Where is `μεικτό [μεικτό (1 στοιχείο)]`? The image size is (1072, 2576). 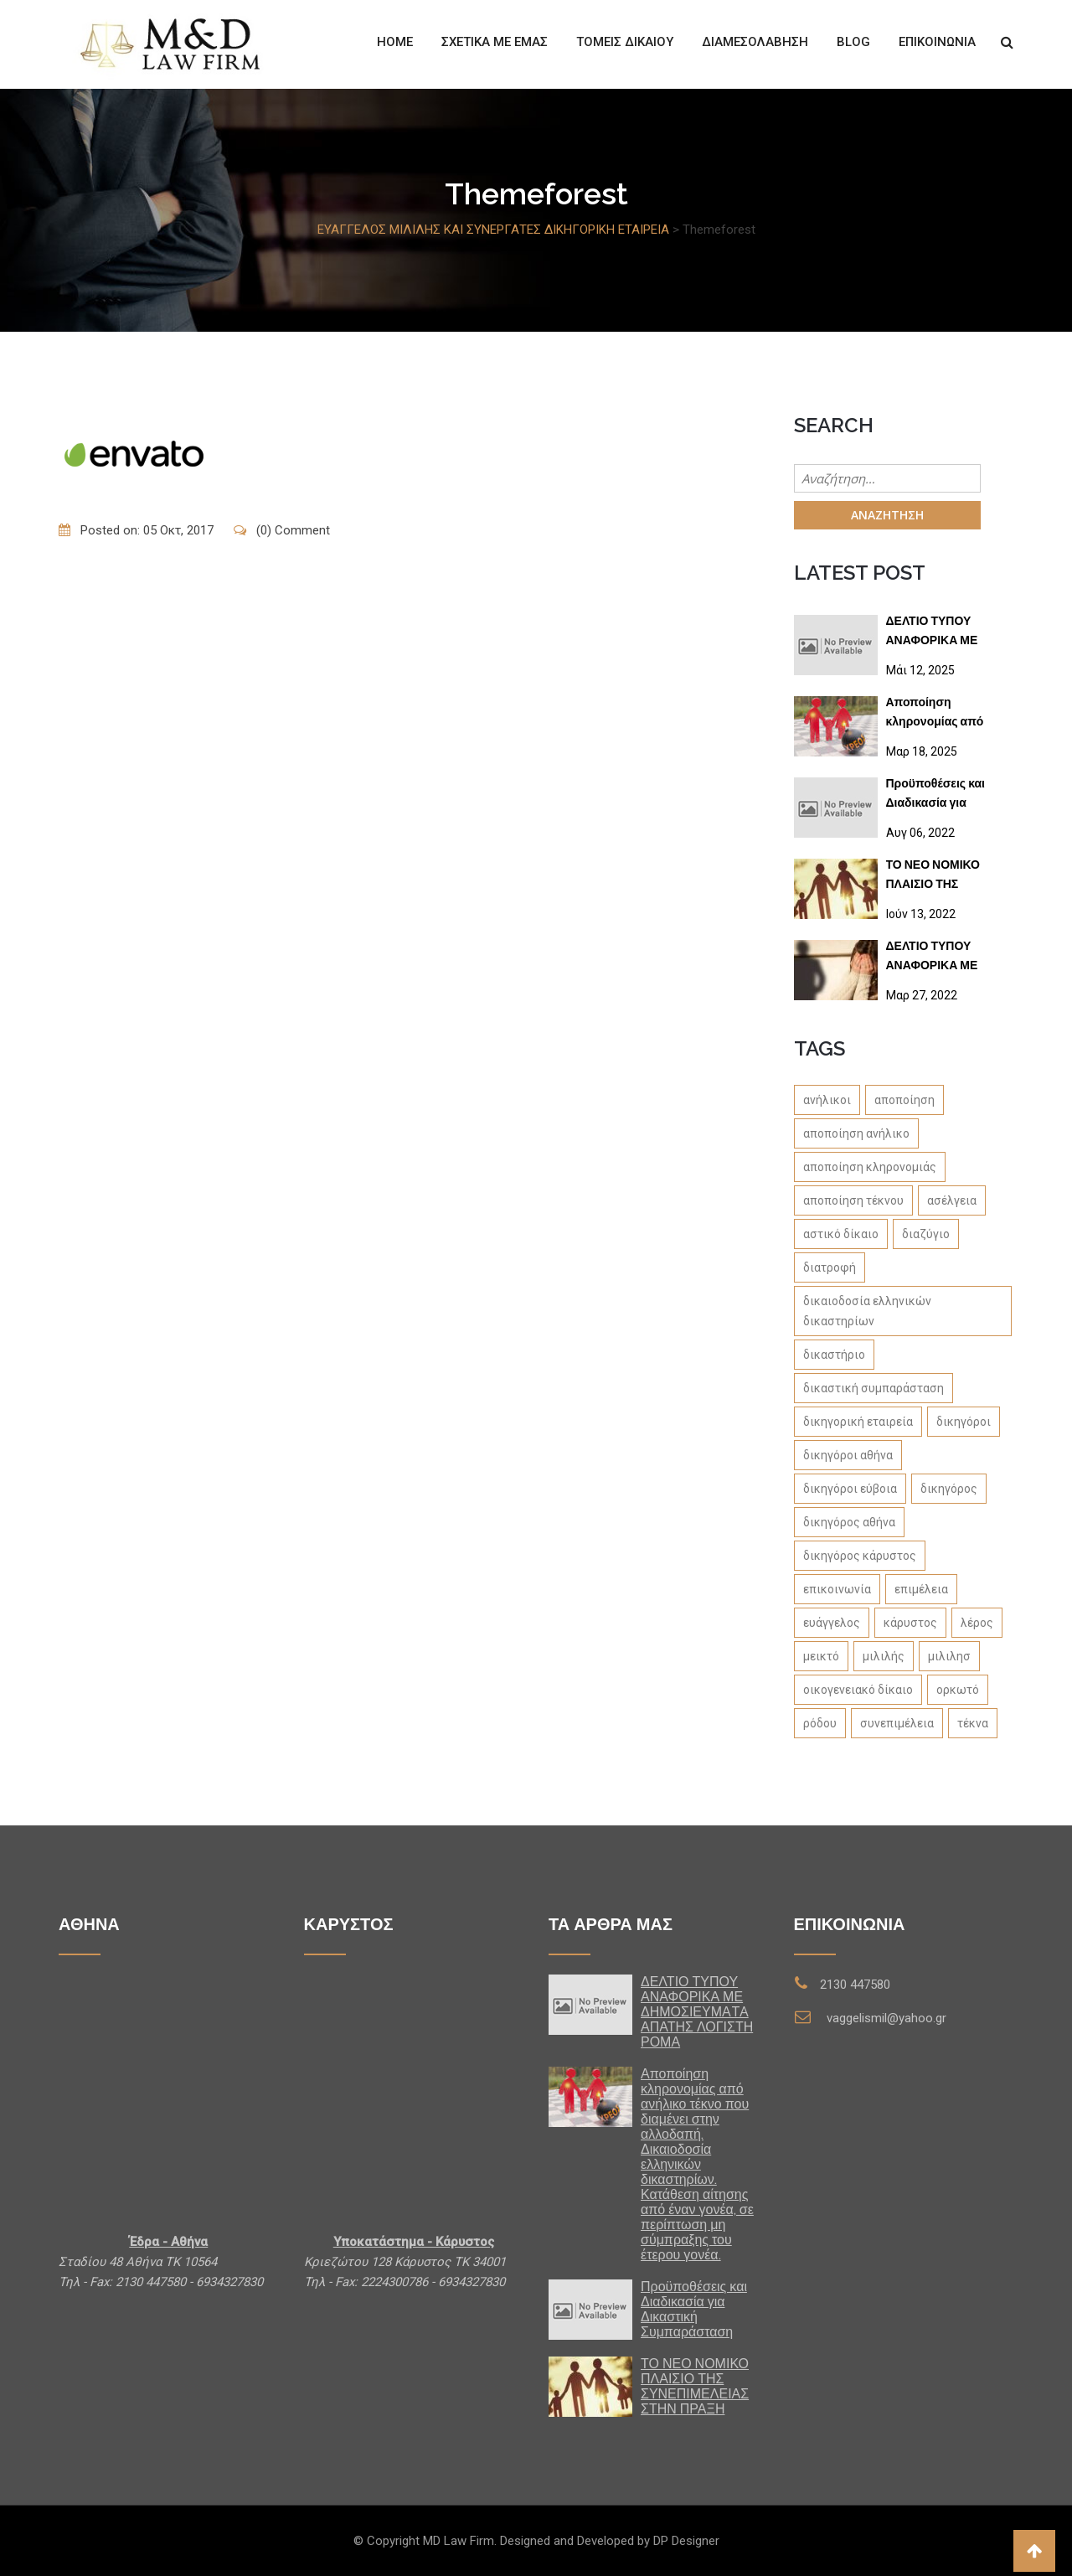 μεικτό [μεικτό (1 στοιχείο)] is located at coordinates (821, 1656).